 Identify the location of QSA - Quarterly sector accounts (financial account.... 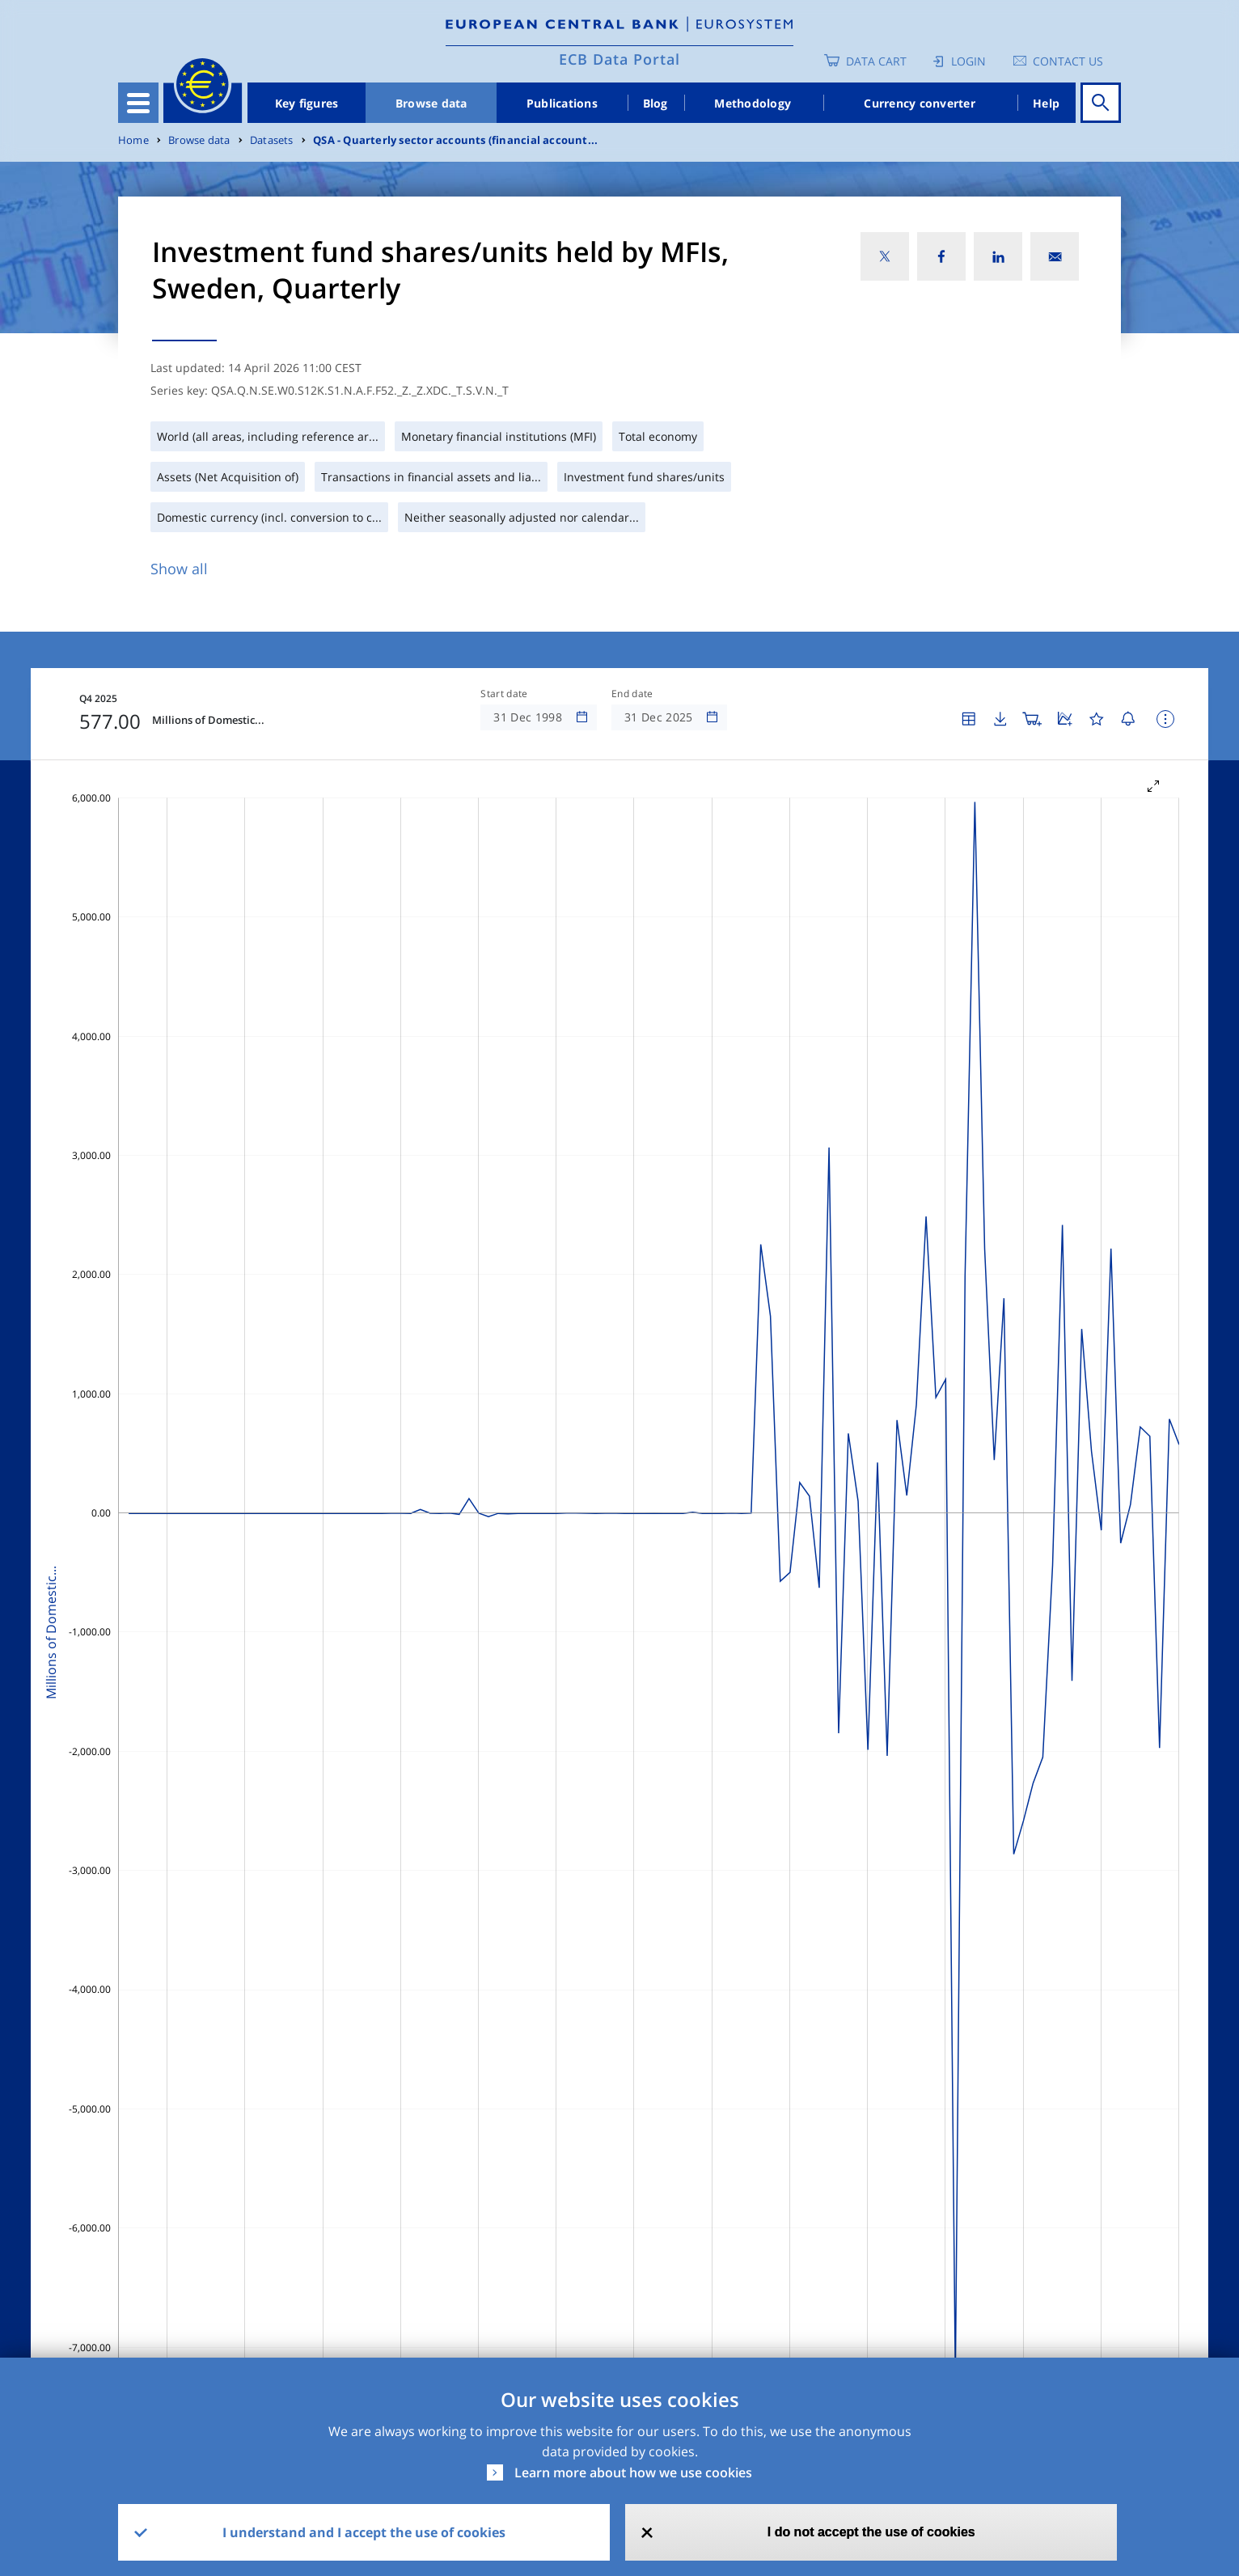
(455, 140).